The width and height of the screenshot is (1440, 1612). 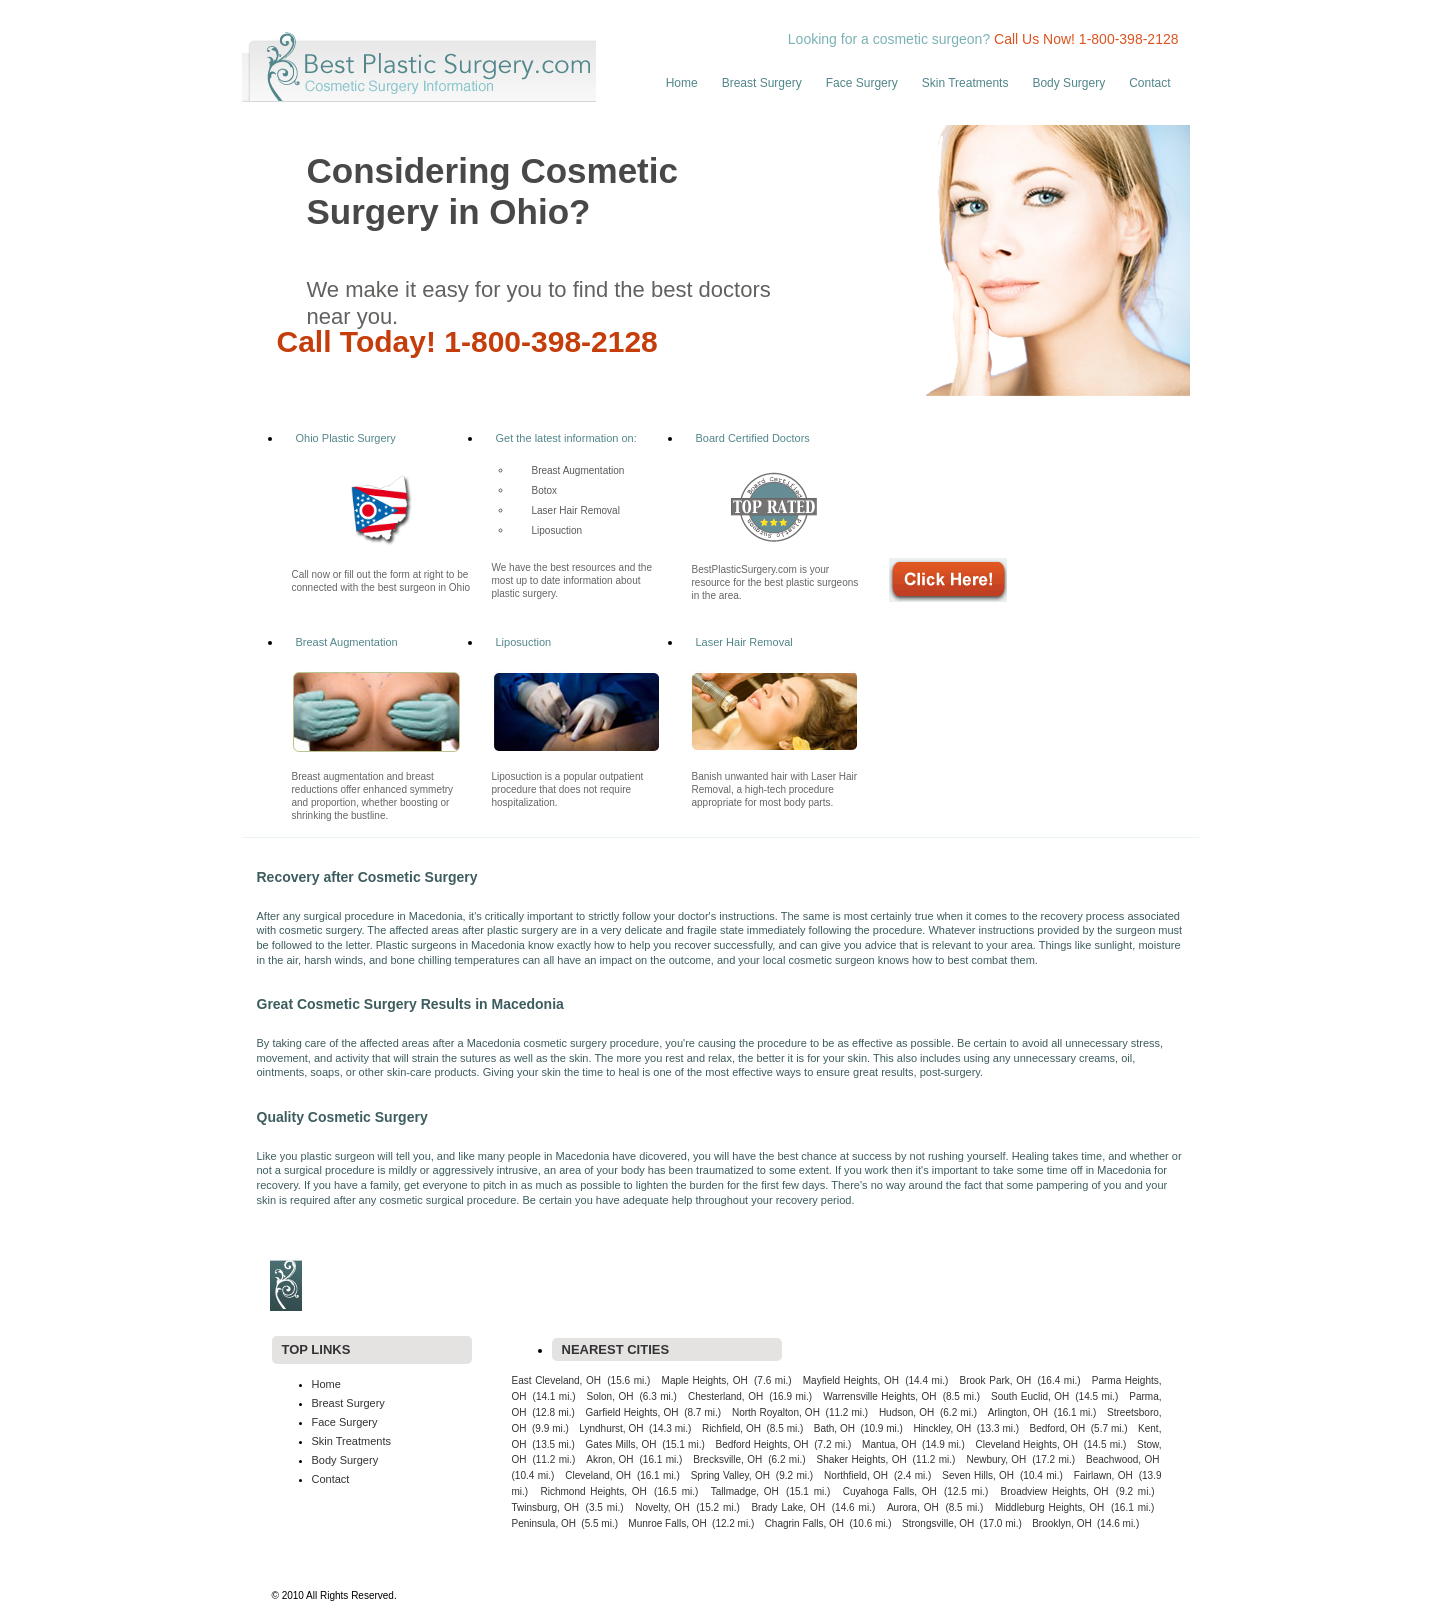 What do you see at coordinates (1026, 1444) in the screenshot?
I see `Cleveland Heights, OH` at bounding box center [1026, 1444].